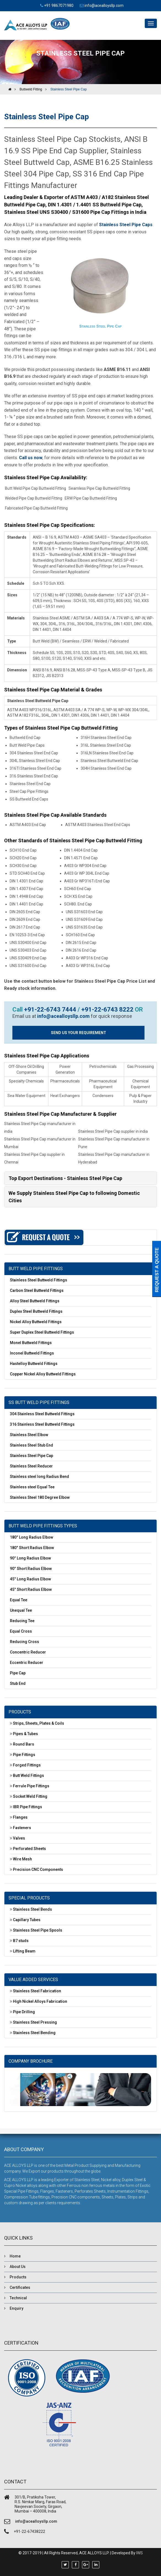 This screenshot has width=161, height=2576. What do you see at coordinates (43, 1374) in the screenshot?
I see `Copper Nickel Alloy Buttweld Fittings` at bounding box center [43, 1374].